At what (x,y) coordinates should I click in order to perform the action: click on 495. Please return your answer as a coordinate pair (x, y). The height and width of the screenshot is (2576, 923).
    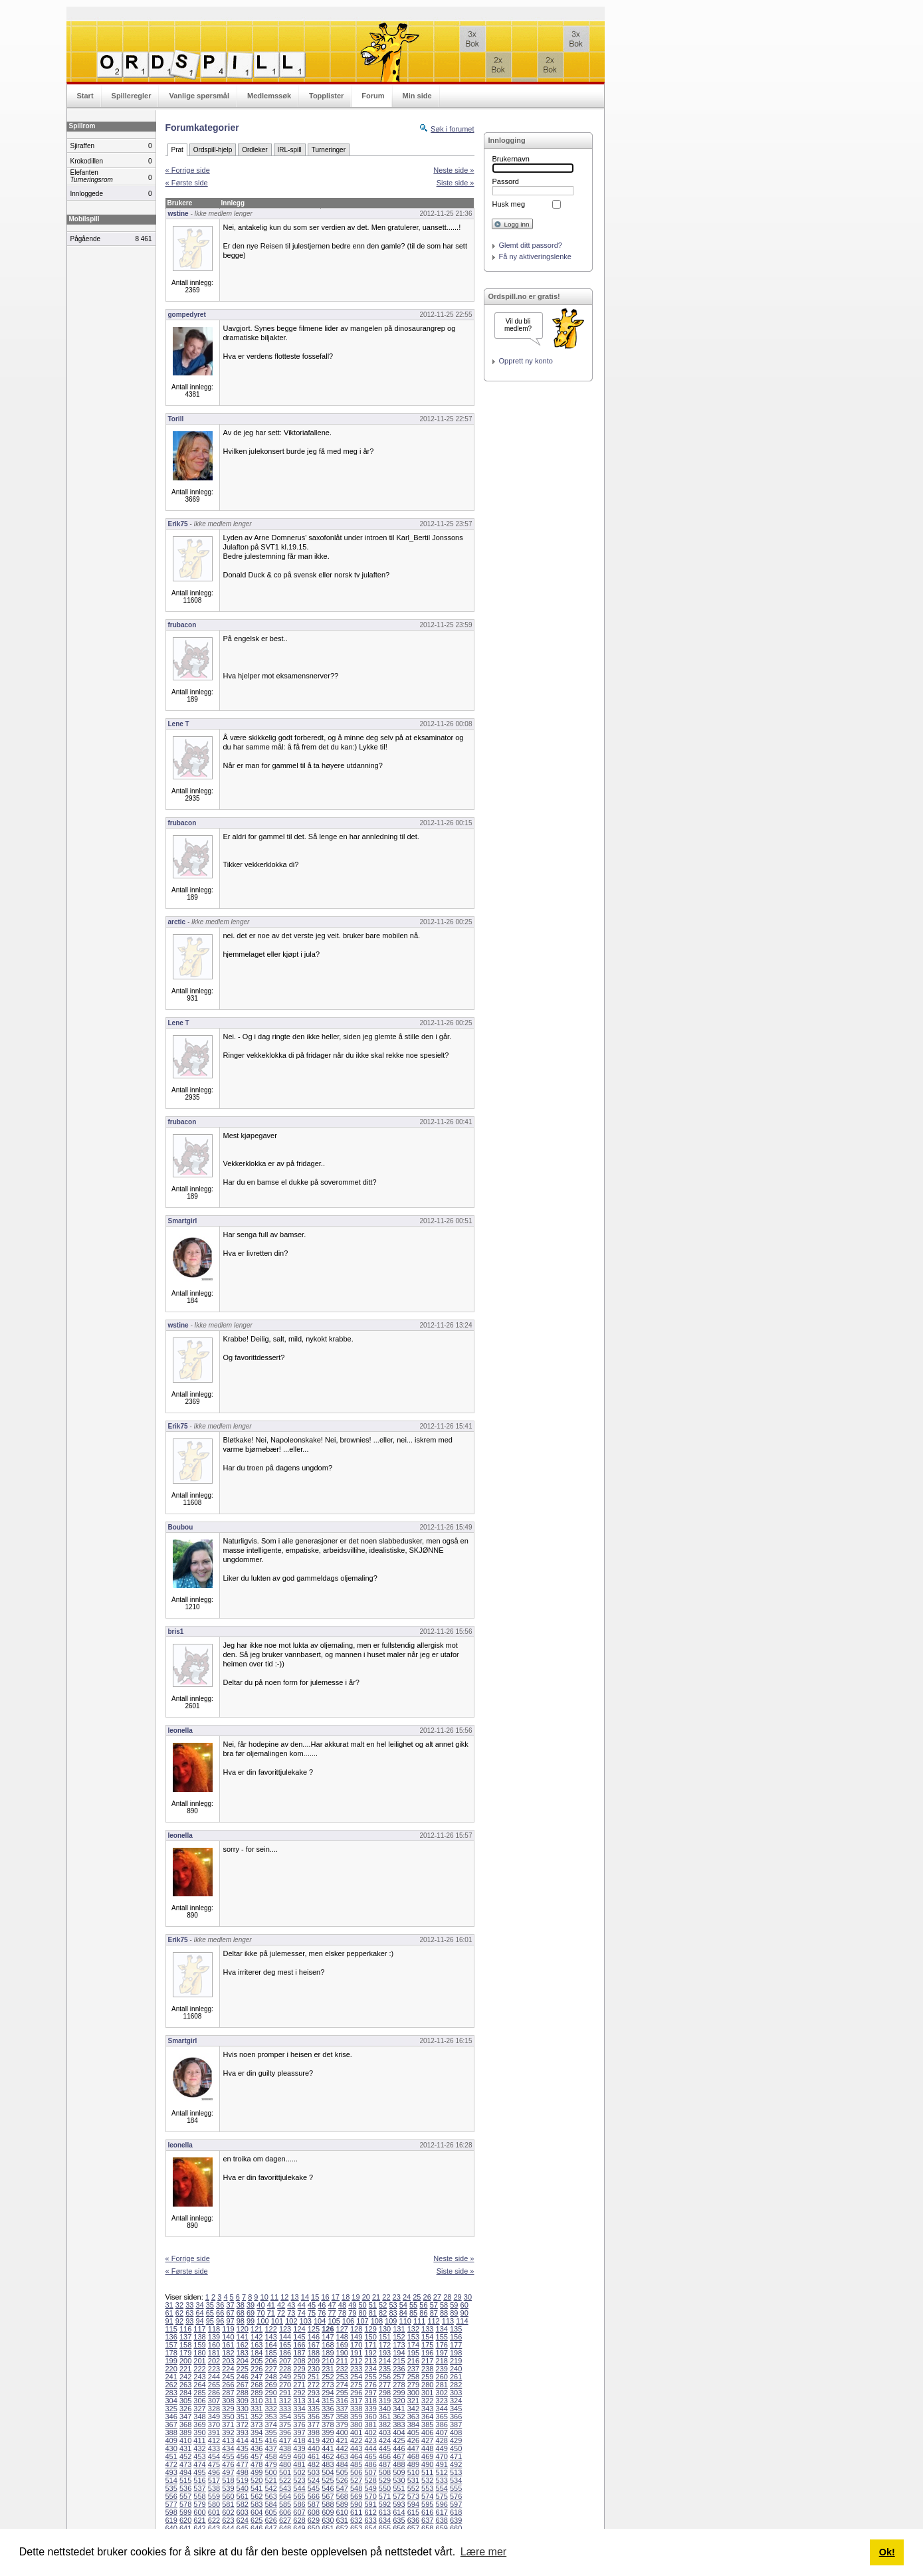
    Looking at the image, I should click on (199, 2472).